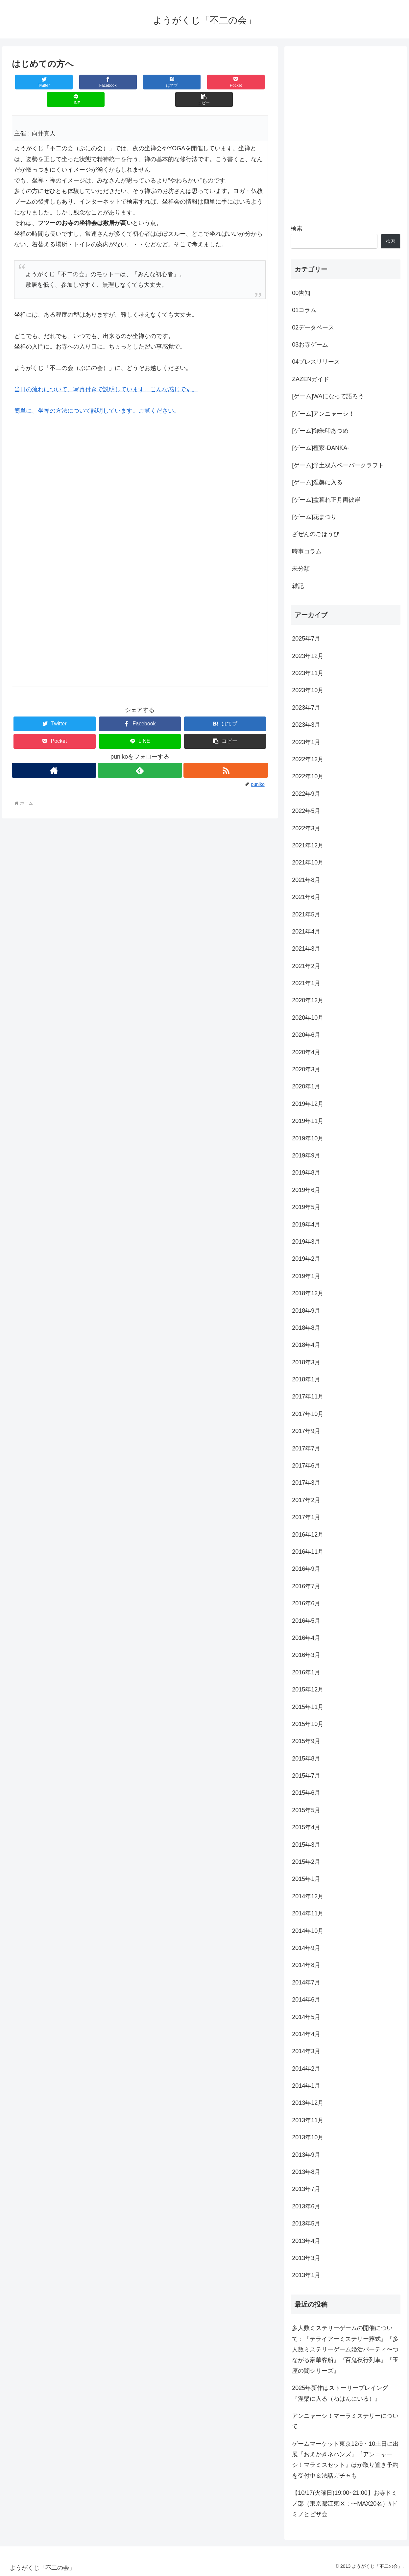 This screenshot has height=2576, width=409. Describe the element at coordinates (306, 1603) in the screenshot. I see `2016年6月` at that location.